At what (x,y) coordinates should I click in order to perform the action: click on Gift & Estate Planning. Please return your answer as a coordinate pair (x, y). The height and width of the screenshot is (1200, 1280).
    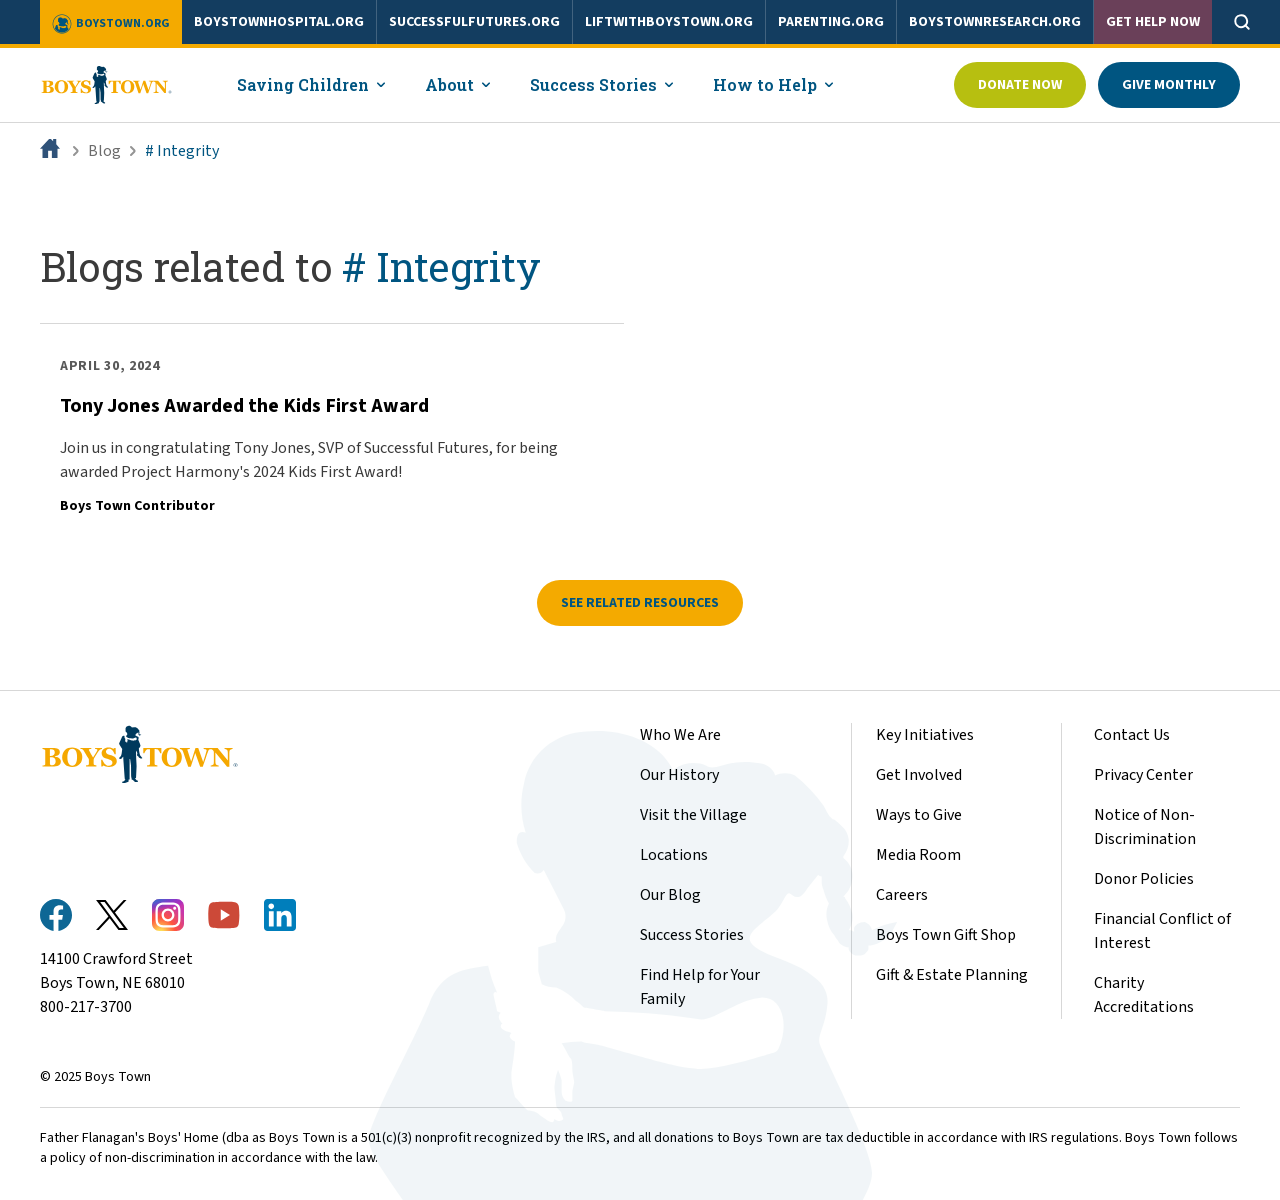
    Looking at the image, I should click on (952, 975).